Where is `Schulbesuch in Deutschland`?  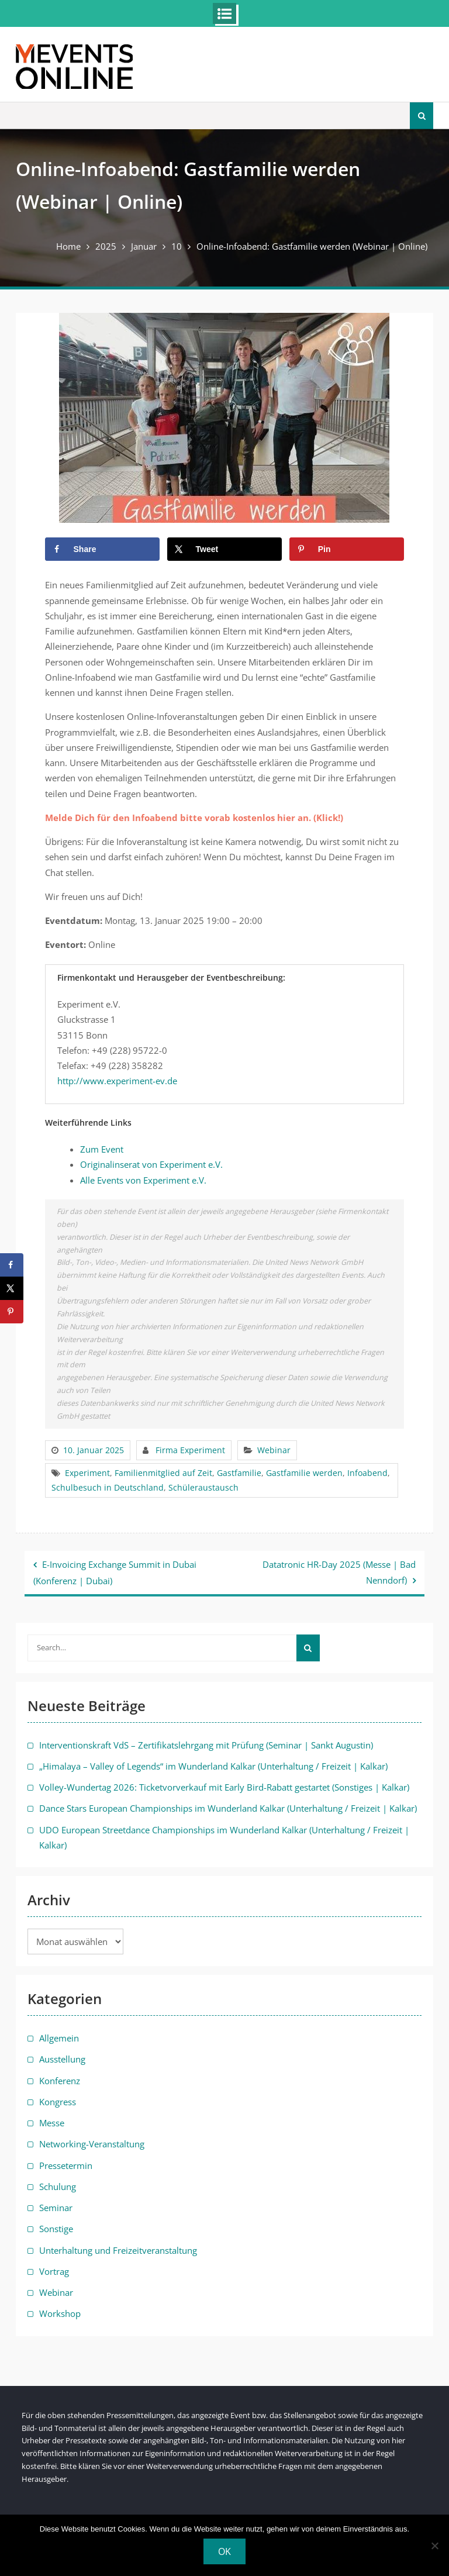
Schulbesuch in Deutschland is located at coordinates (107, 1487).